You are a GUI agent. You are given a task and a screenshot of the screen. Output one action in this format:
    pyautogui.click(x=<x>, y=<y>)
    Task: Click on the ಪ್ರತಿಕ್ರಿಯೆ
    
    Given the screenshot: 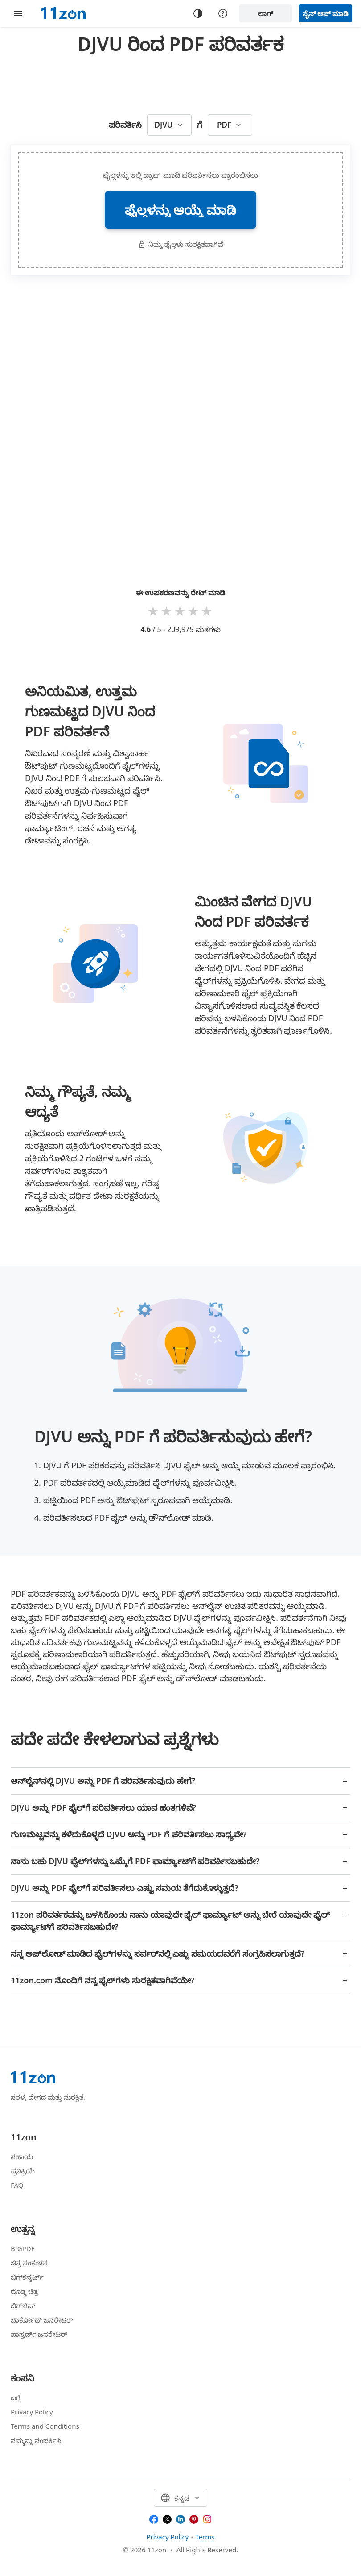 What is the action you would take?
    pyautogui.click(x=23, y=2170)
    